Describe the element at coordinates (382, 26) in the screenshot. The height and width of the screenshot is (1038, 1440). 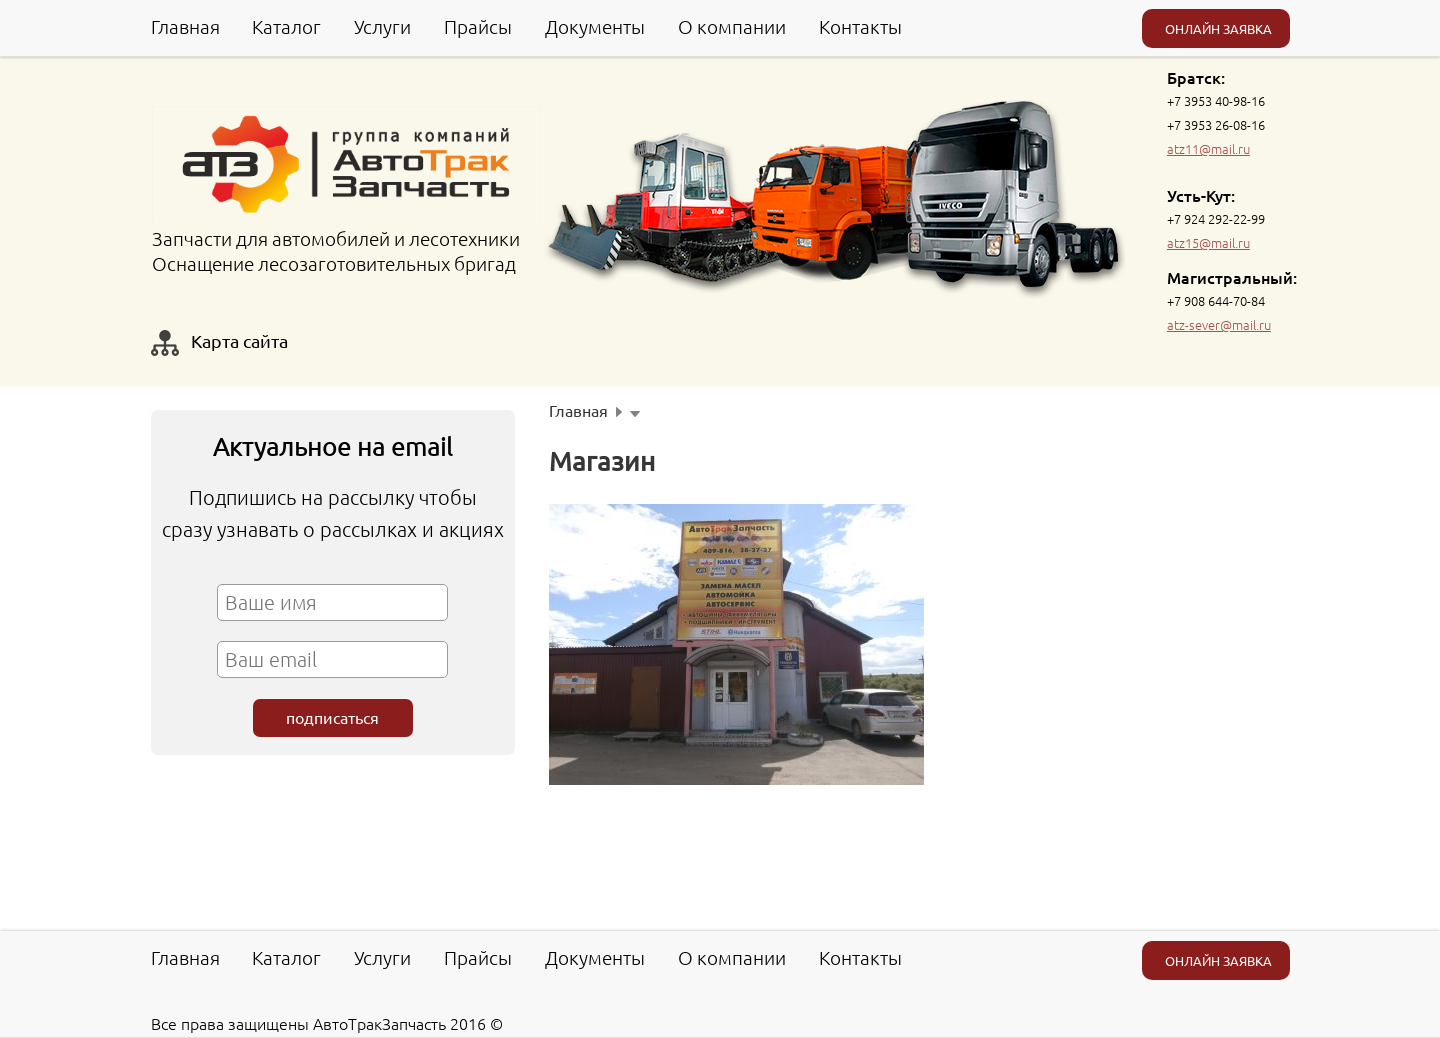
I see `Услуги` at that location.